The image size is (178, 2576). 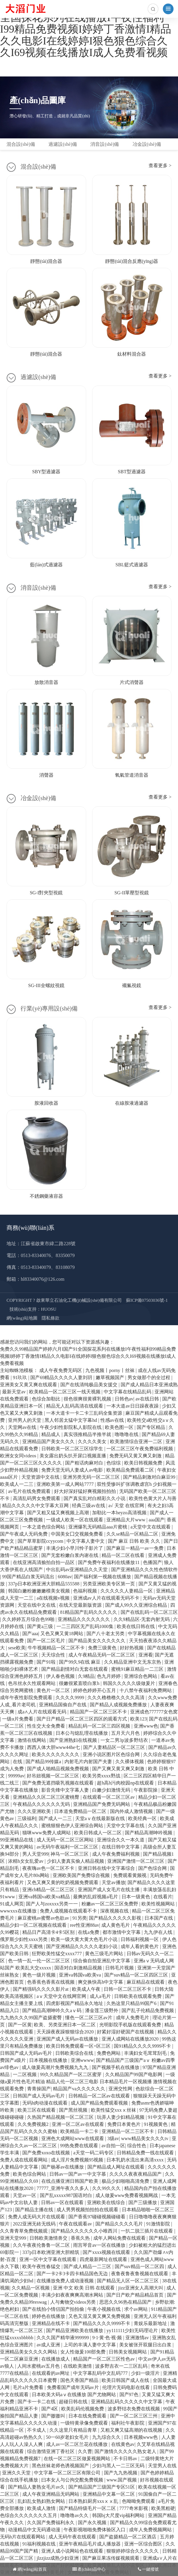 I want to click on 潘金莲三级野外, so click(x=102, y=2010).